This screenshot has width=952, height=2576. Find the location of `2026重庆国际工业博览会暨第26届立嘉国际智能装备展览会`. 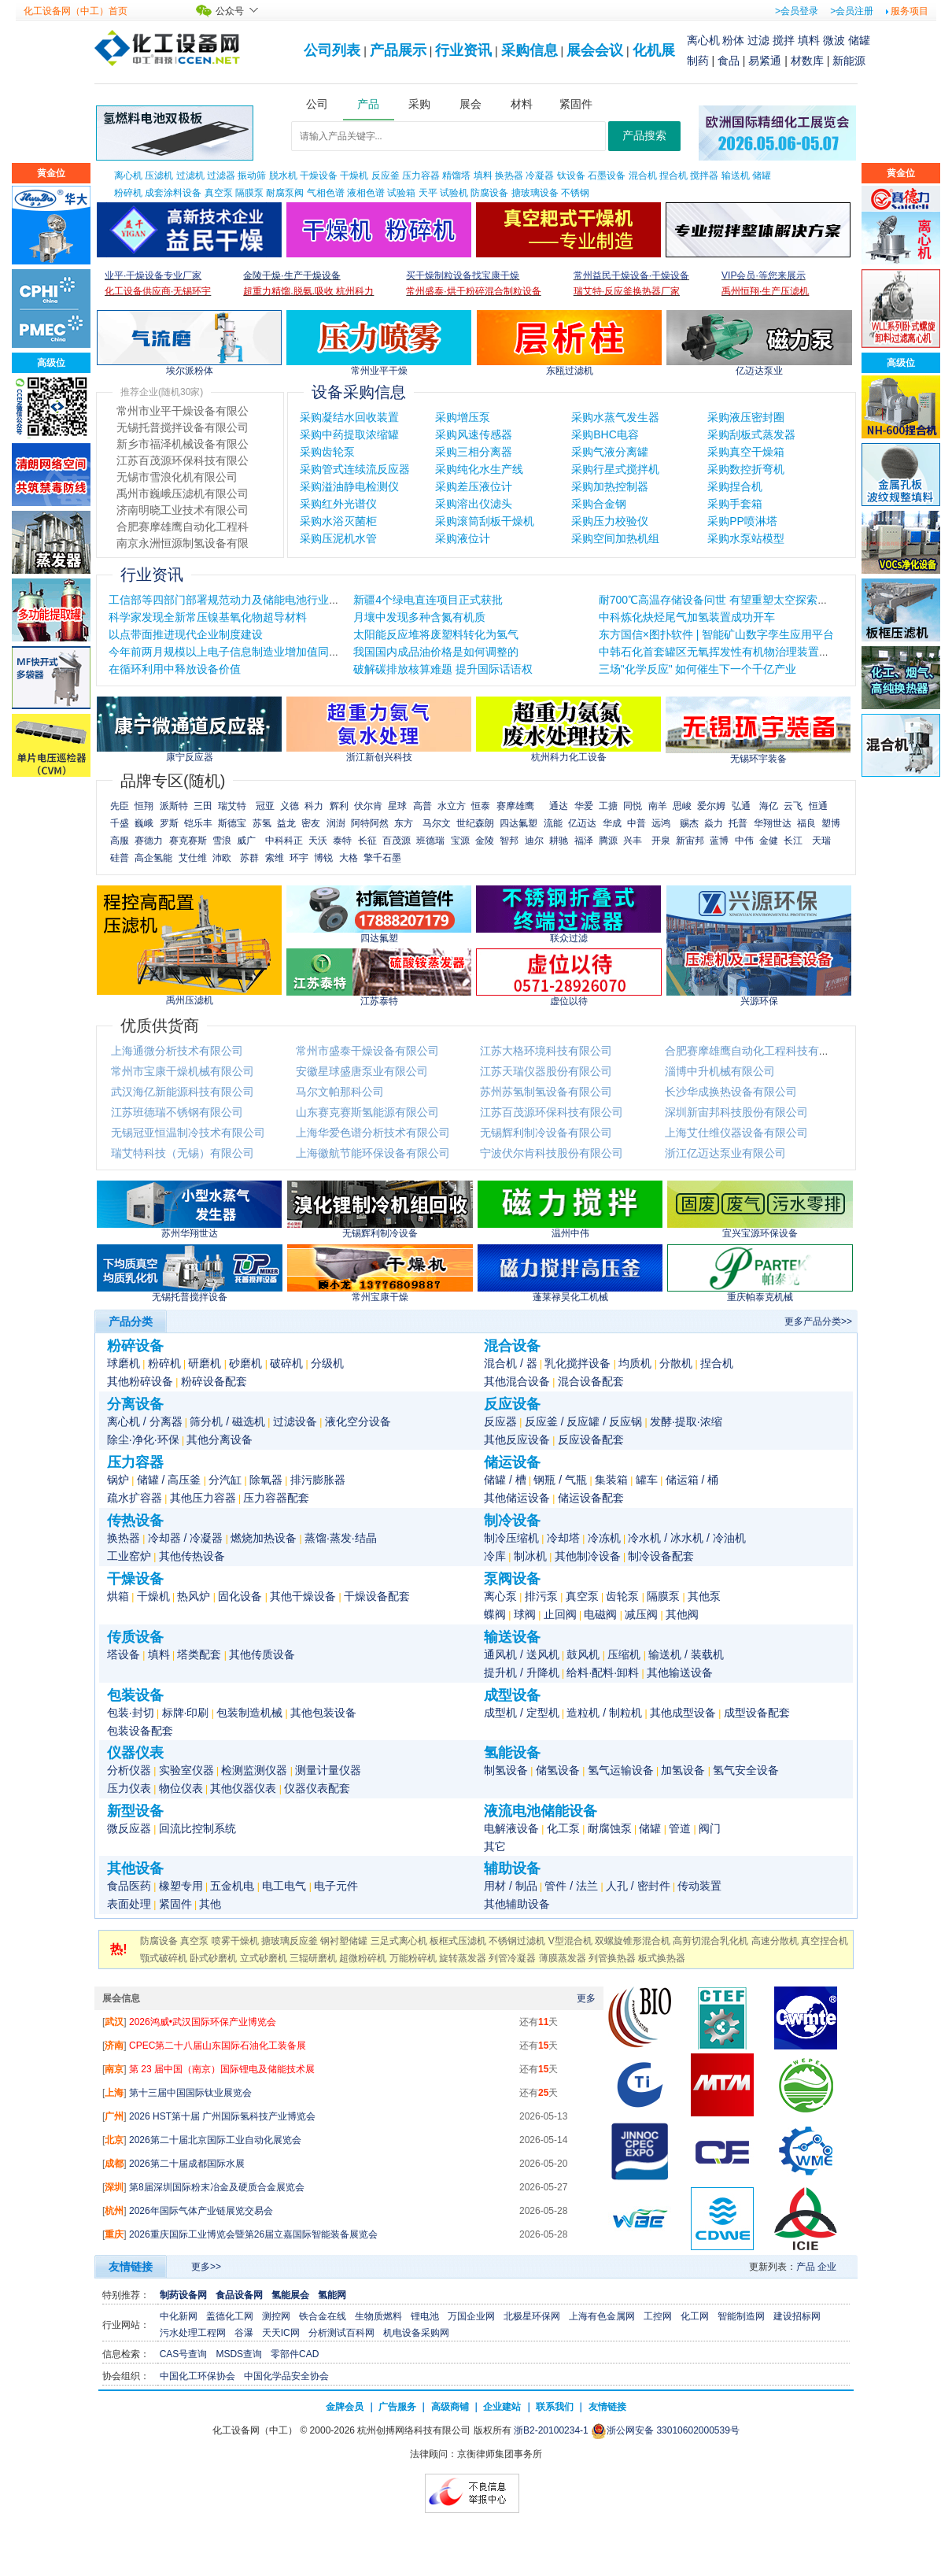

2026重庆国际工业博览会暨第26届立嘉国际智能装备展览会 is located at coordinates (253, 2234).